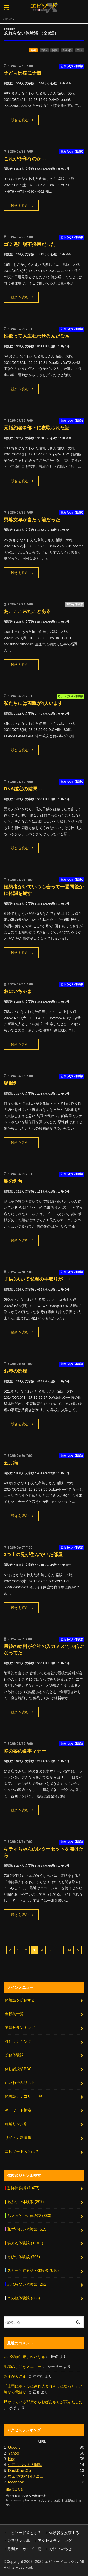 This screenshot has width=88, height=2576. What do you see at coordinates (18, 2041) in the screenshot?
I see `評価ランキング` at bounding box center [18, 2041].